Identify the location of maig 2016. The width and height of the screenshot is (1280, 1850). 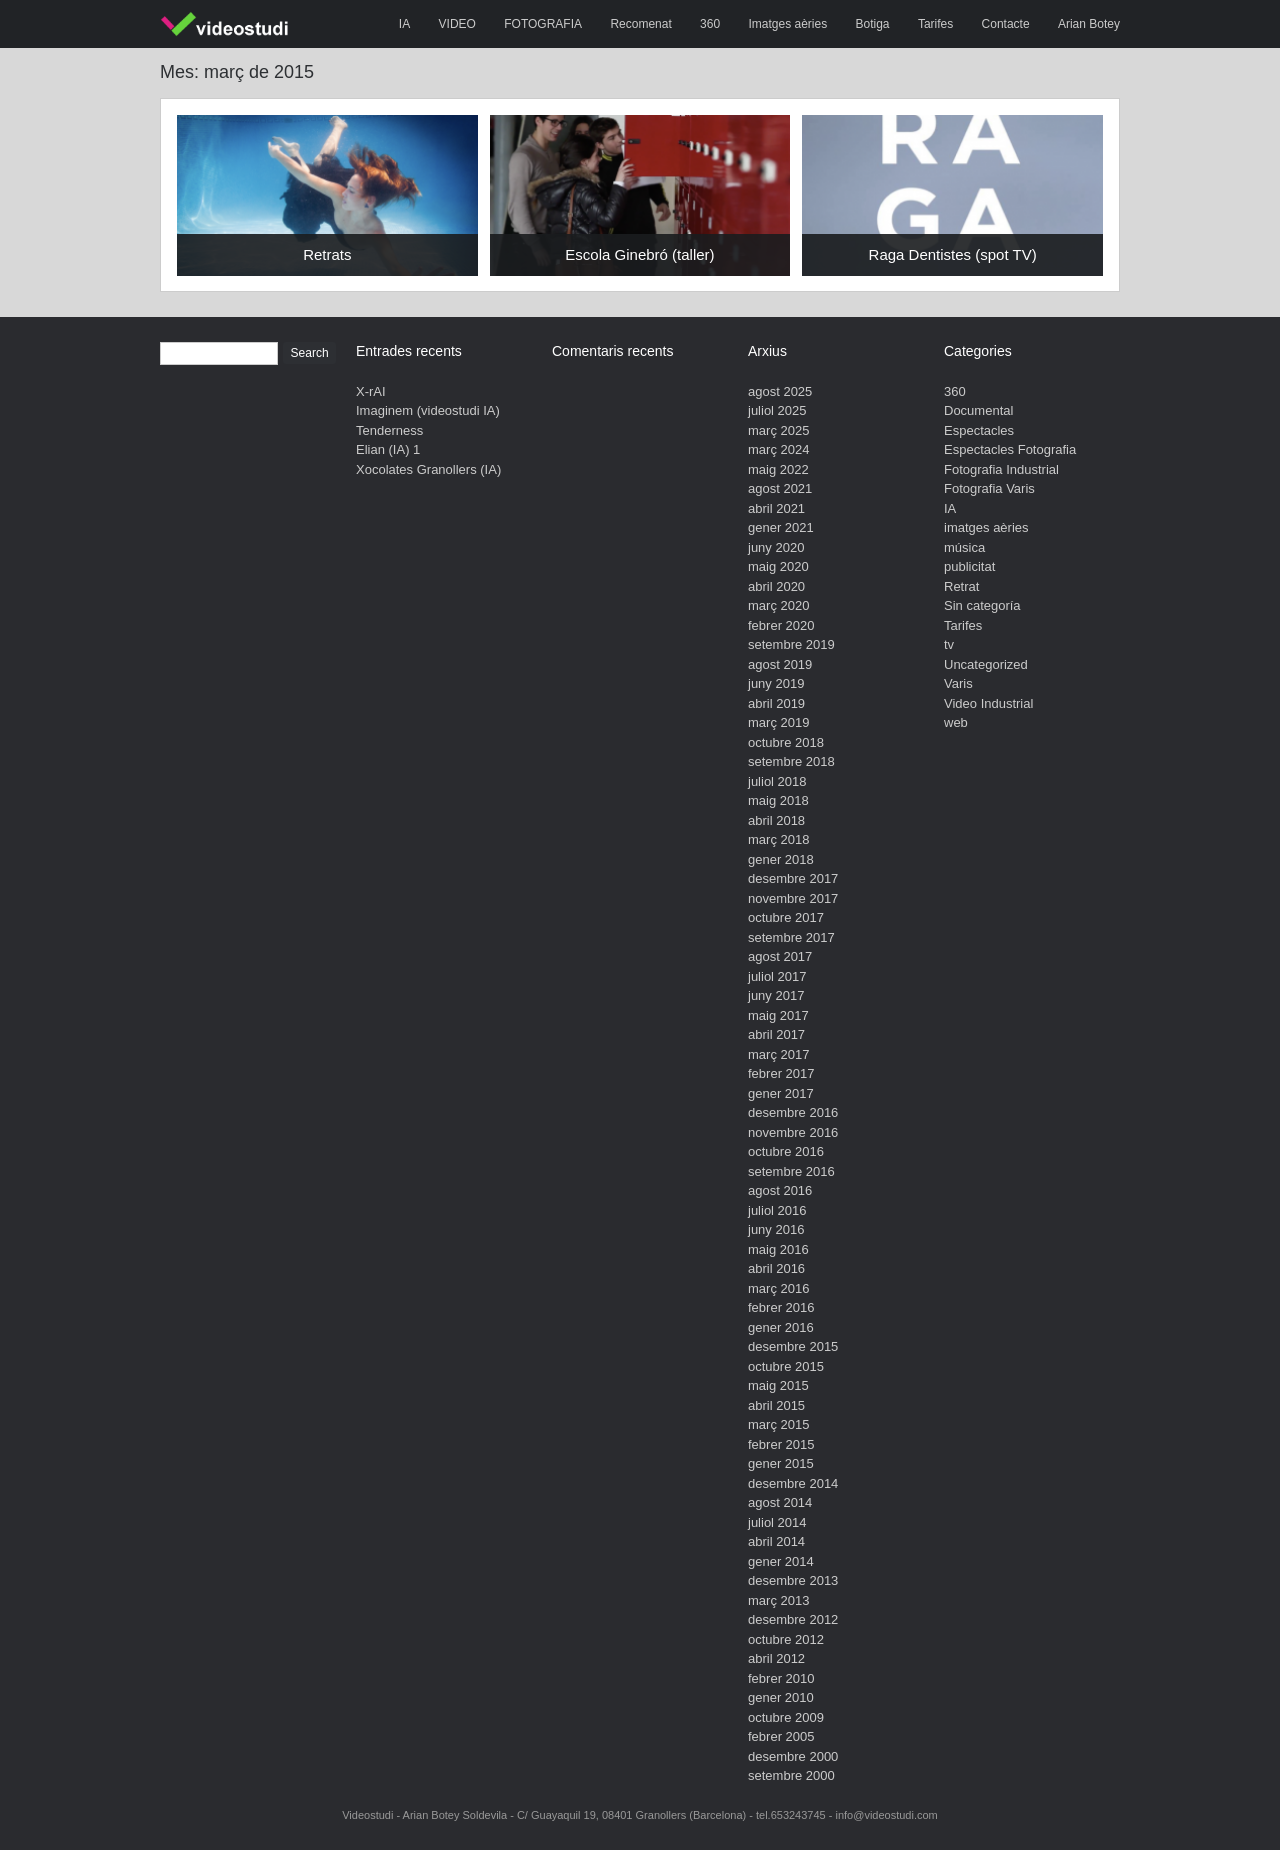
(778, 1249).